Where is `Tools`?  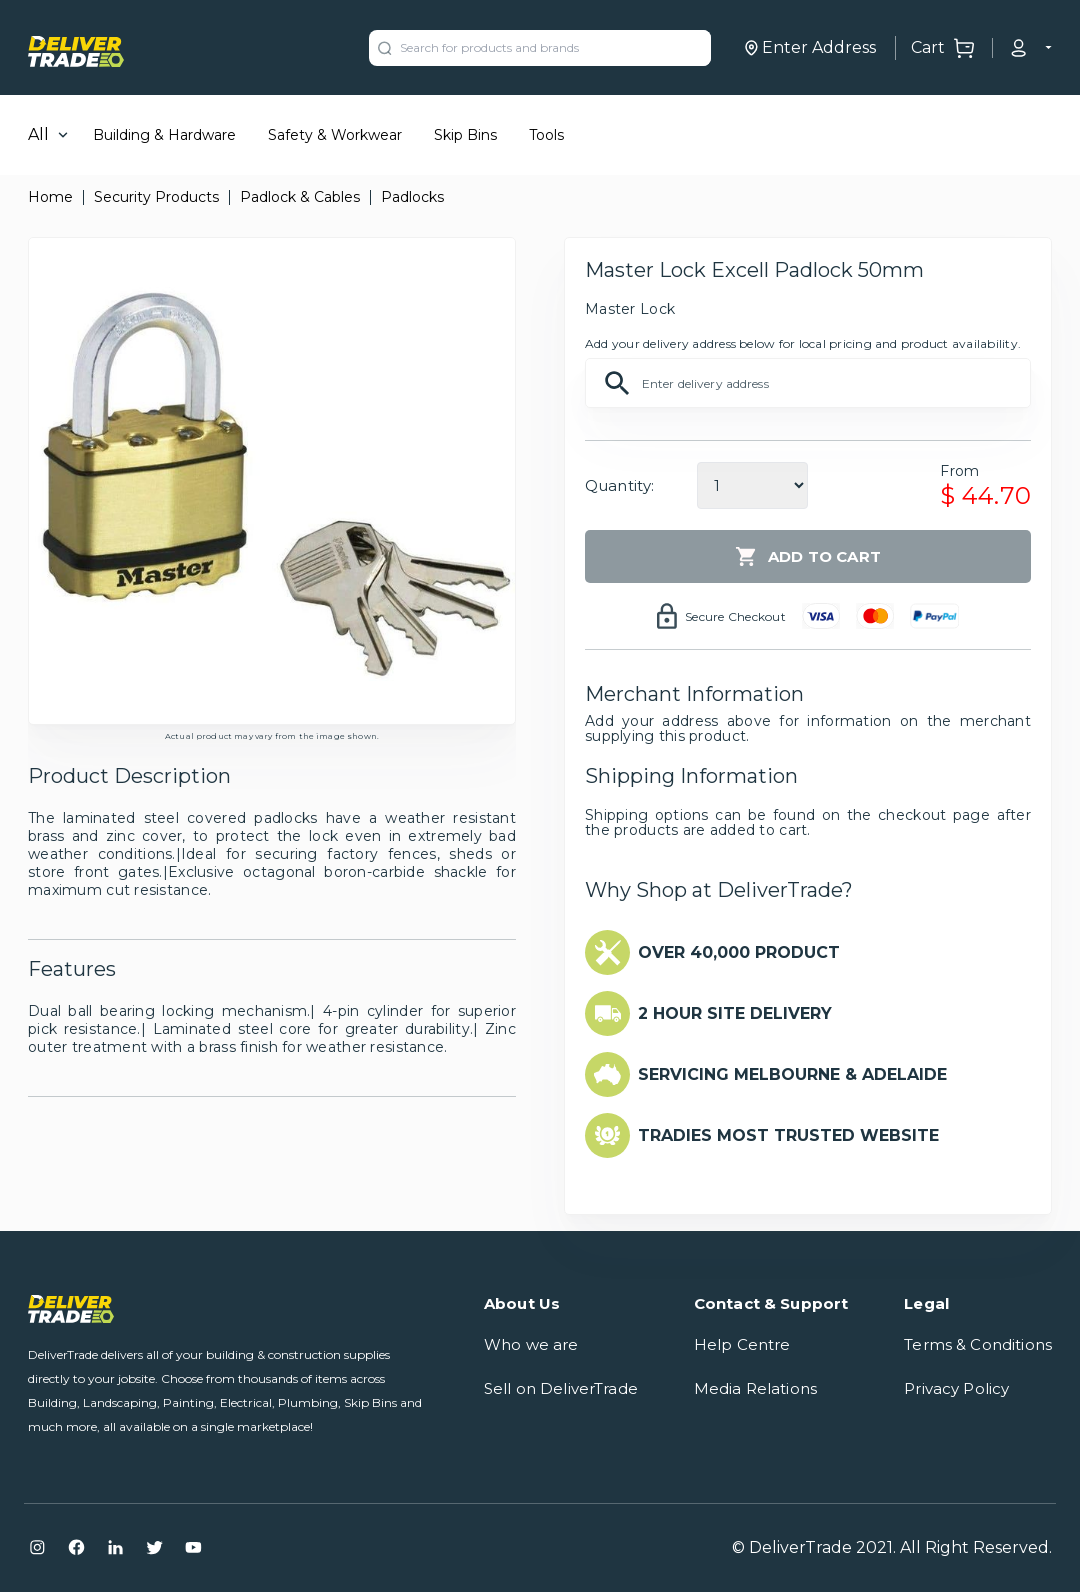
Tools is located at coordinates (546, 135).